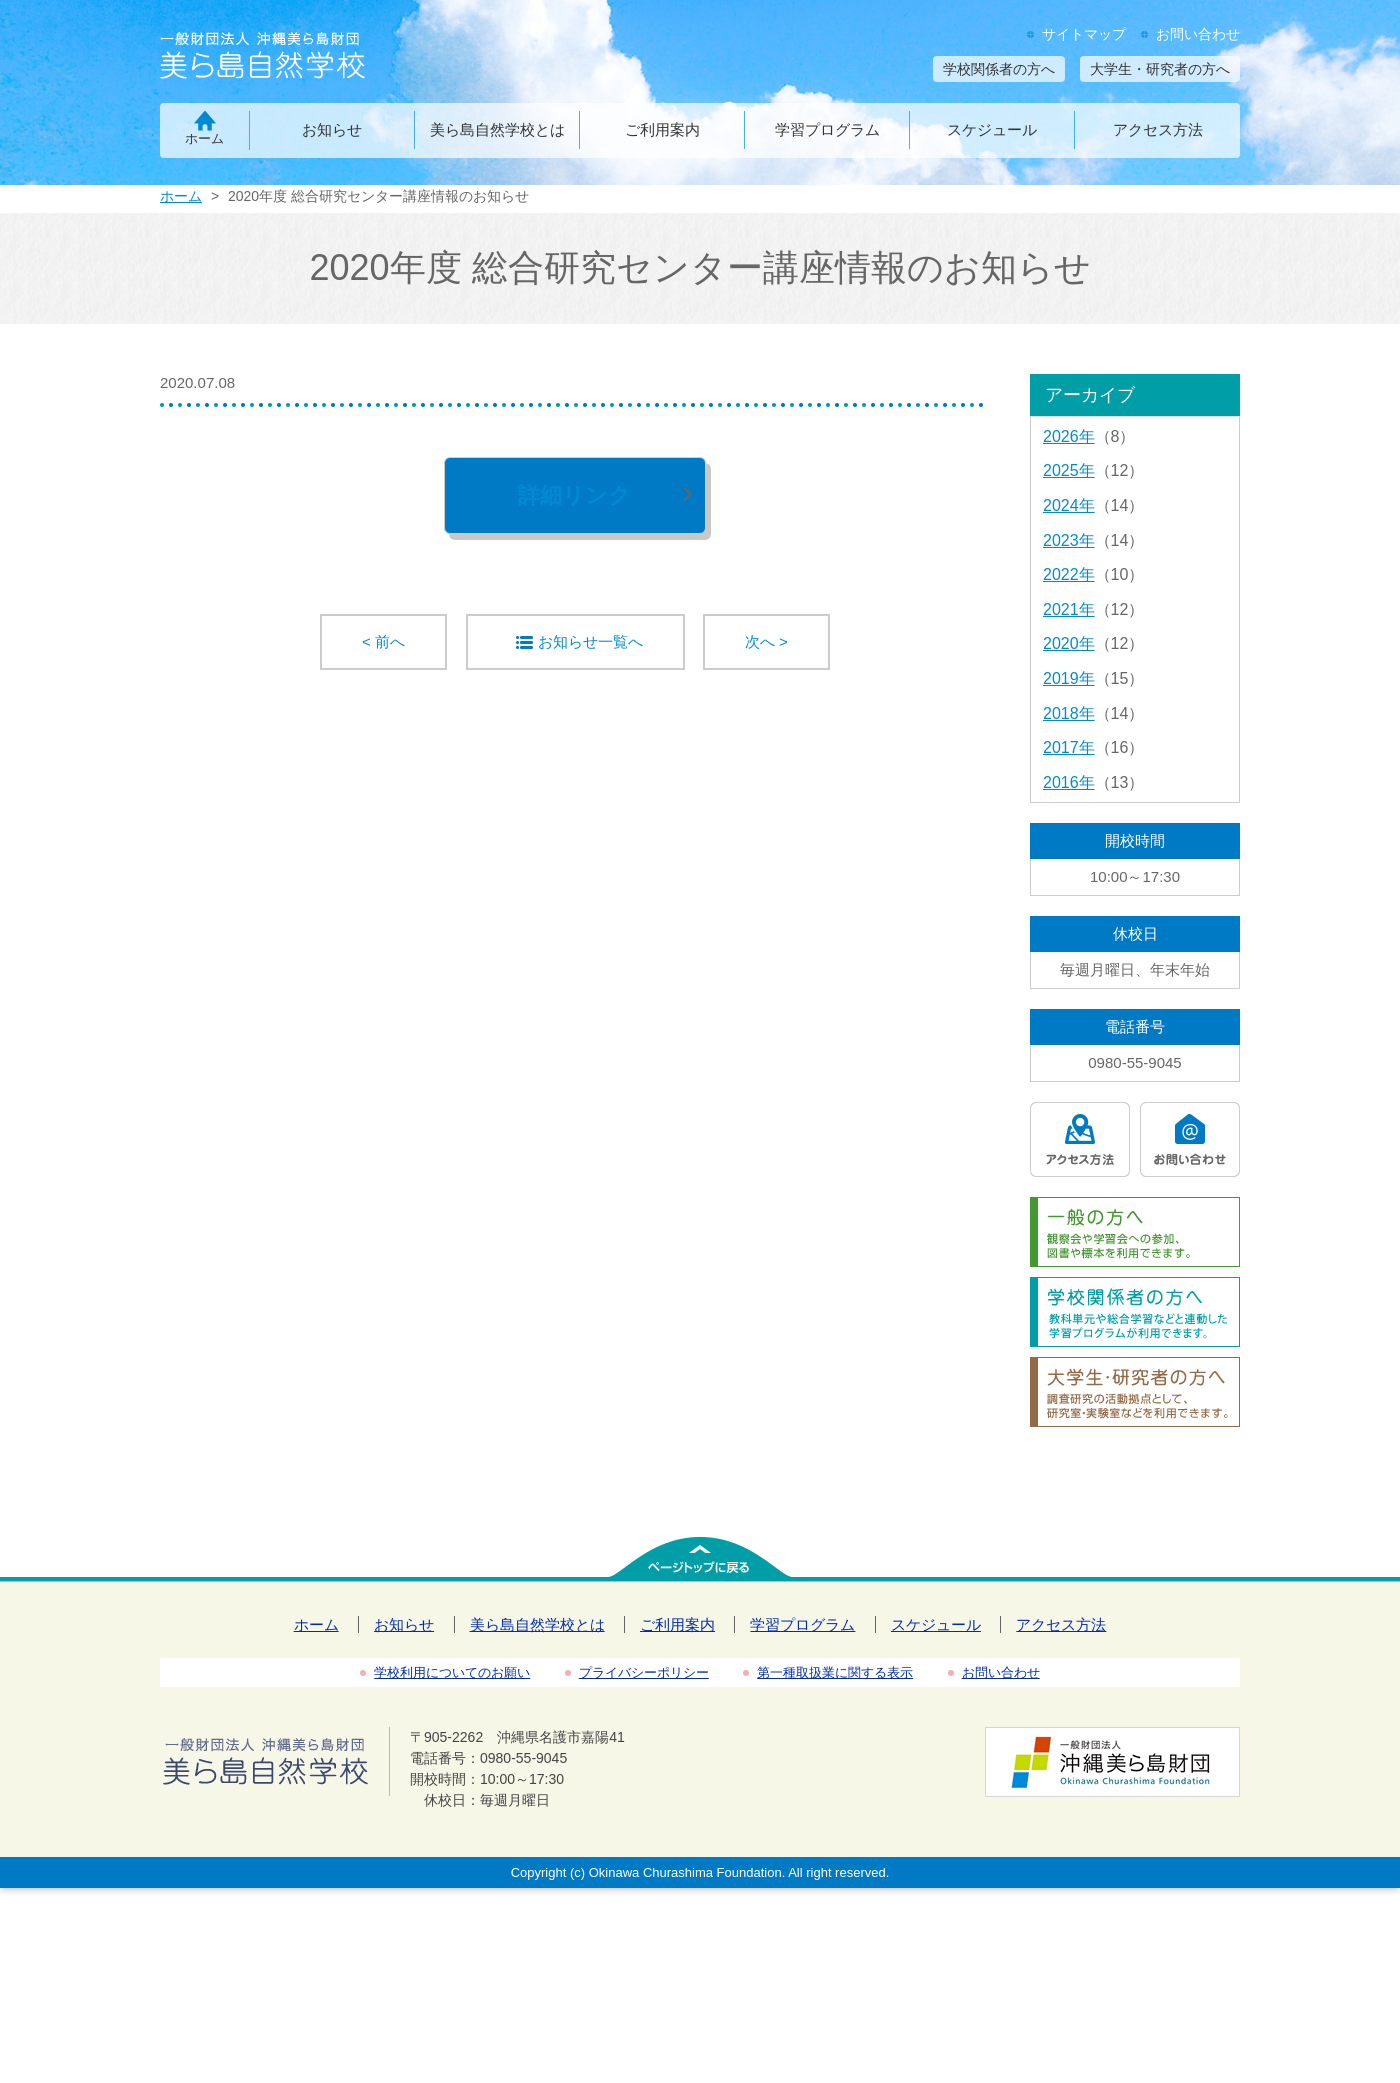 The width and height of the screenshot is (1400, 2083). What do you see at coordinates (1069, 470) in the screenshot?
I see `2025年` at bounding box center [1069, 470].